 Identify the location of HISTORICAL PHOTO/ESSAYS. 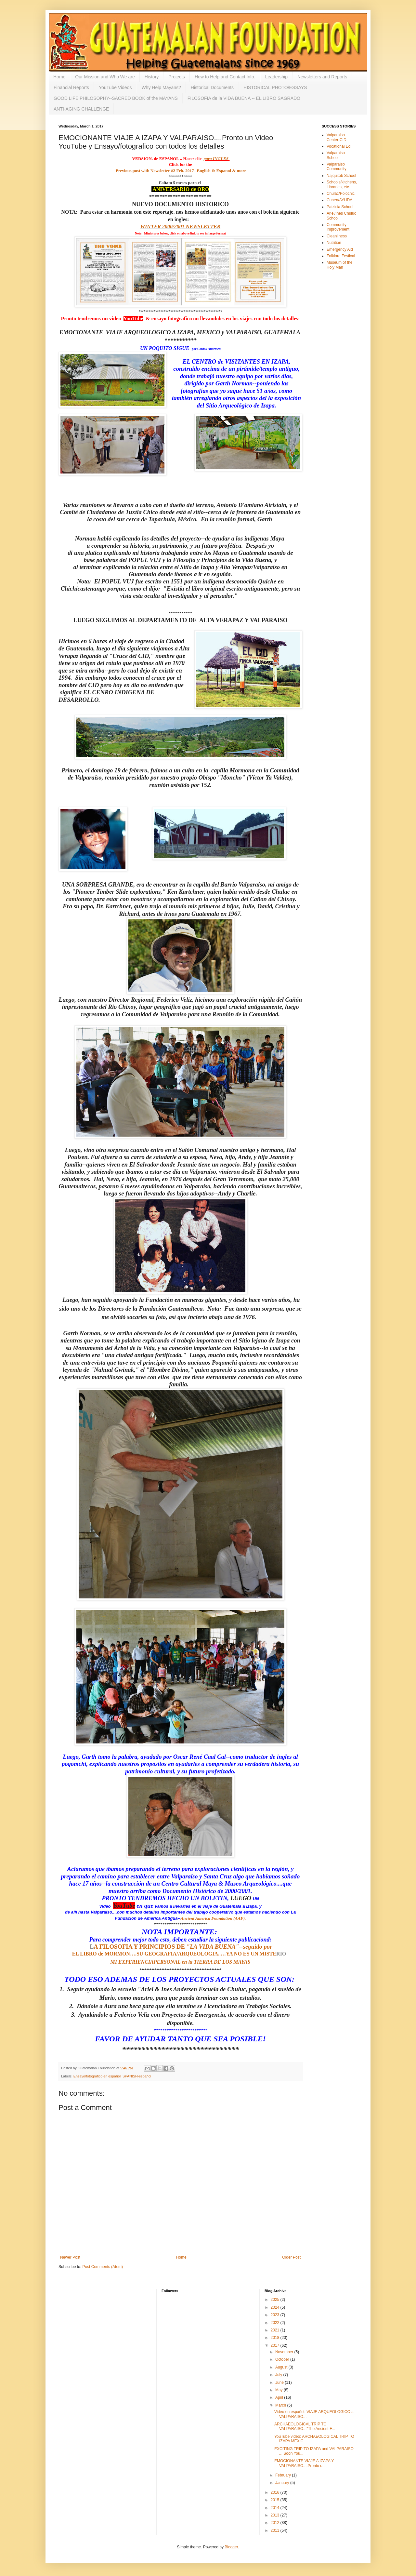
(275, 87).